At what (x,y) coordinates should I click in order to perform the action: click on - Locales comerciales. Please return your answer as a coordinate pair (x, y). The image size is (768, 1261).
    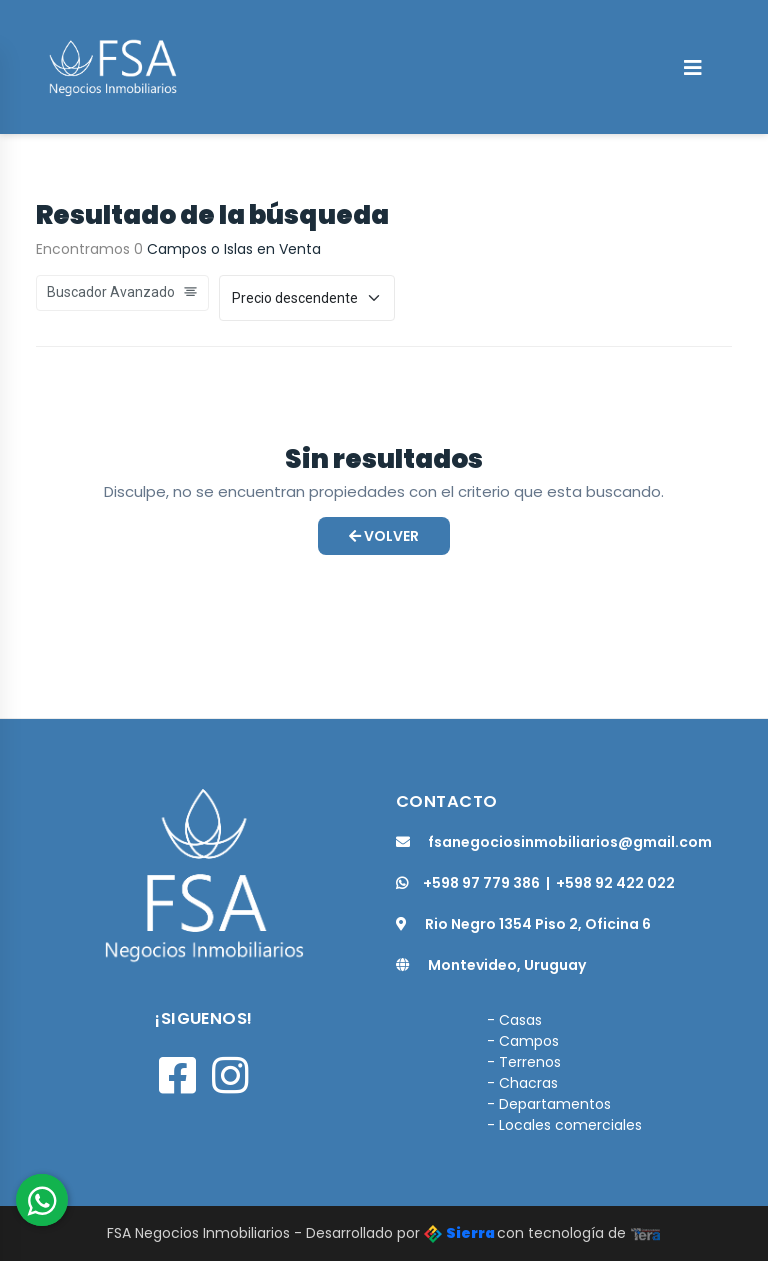
    Looking at the image, I should click on (564, 1125).